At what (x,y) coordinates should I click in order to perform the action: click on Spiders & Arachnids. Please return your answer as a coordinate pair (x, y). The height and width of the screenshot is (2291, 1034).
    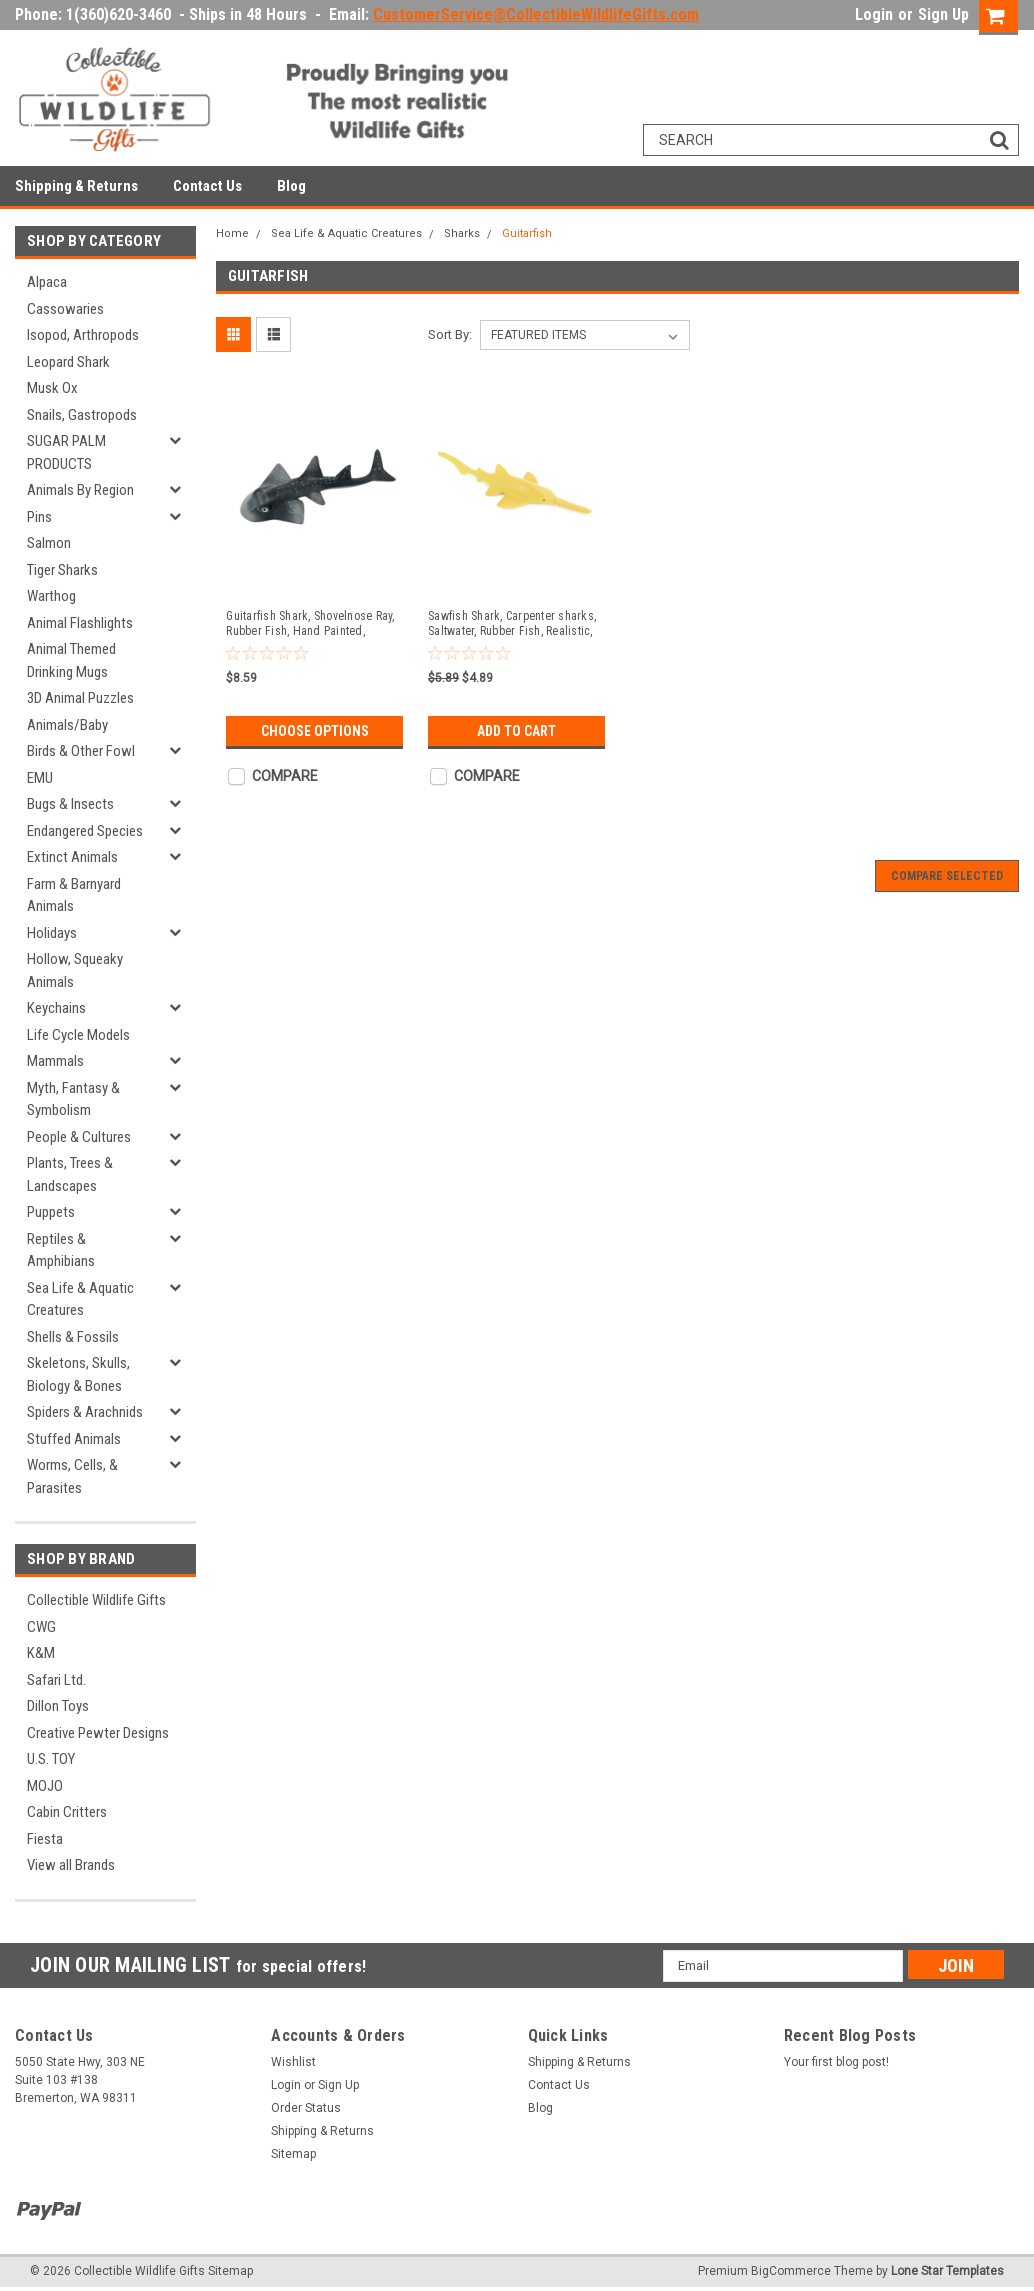
    Looking at the image, I should click on (85, 1412).